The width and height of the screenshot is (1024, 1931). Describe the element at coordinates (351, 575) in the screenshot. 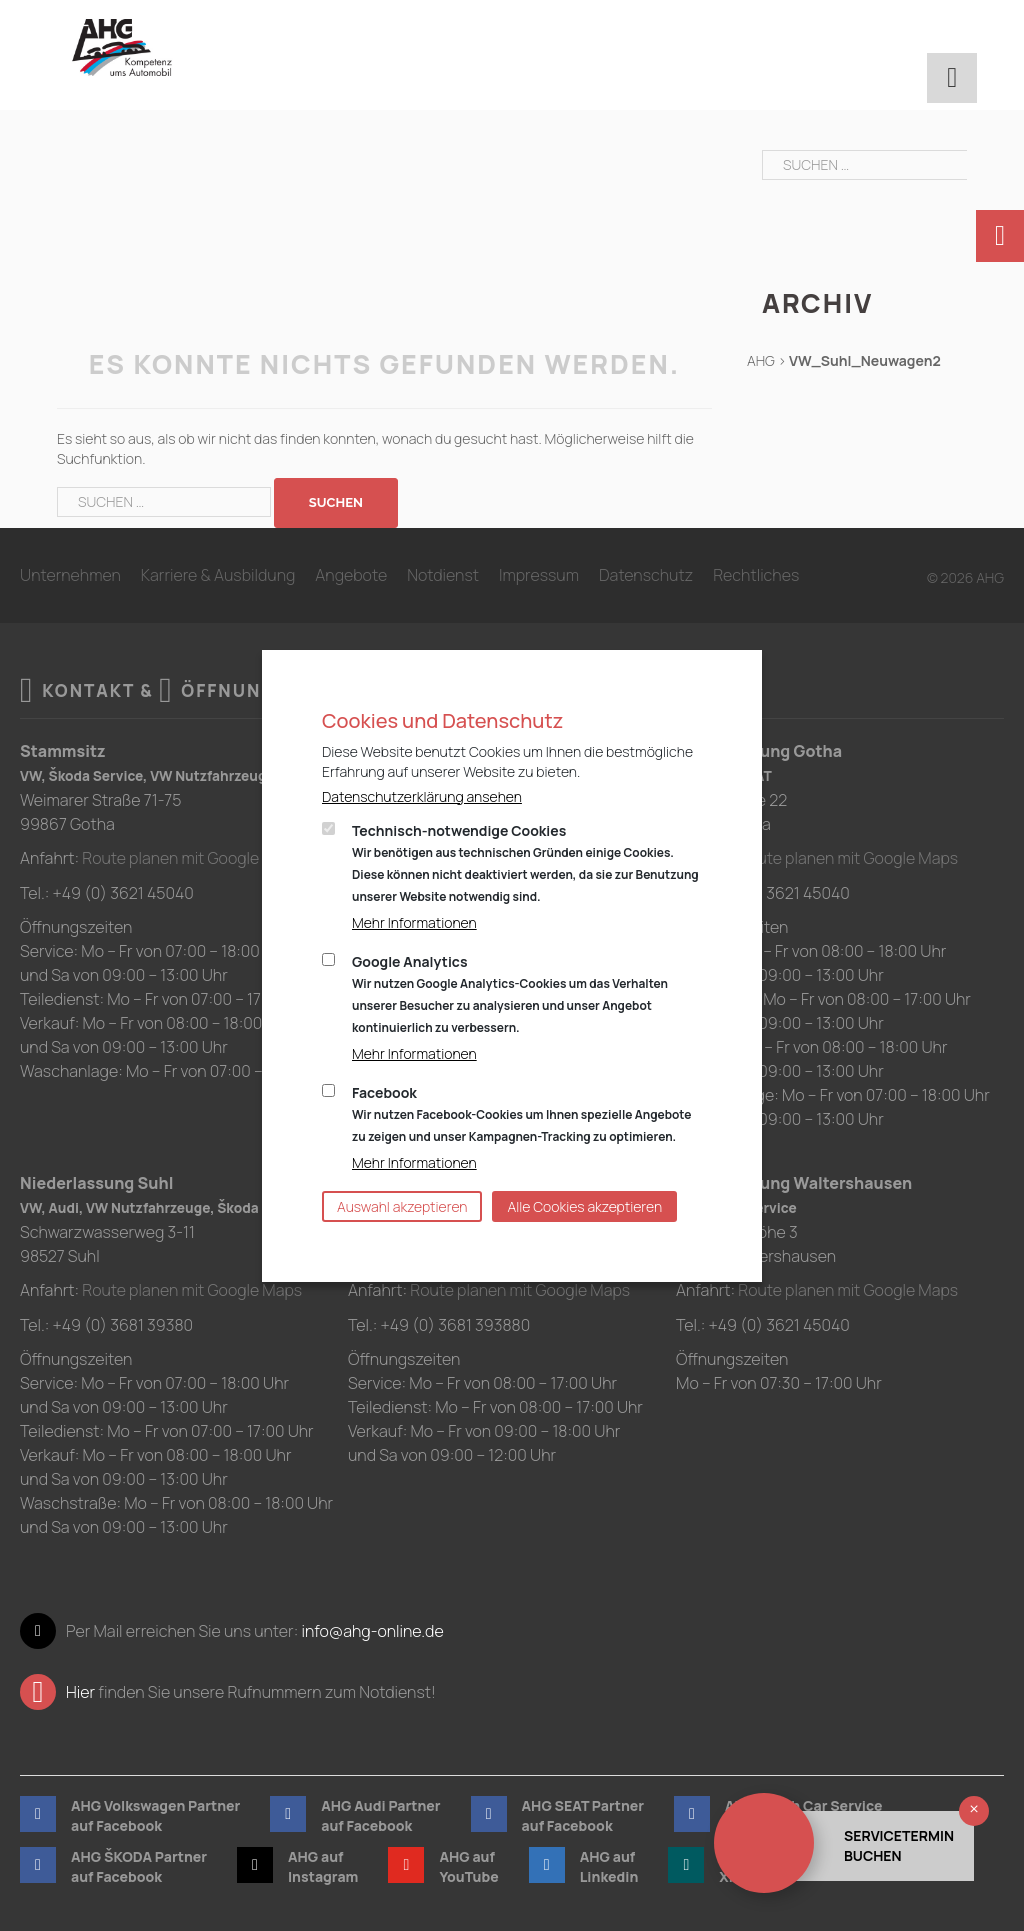

I see `Angebote` at that location.